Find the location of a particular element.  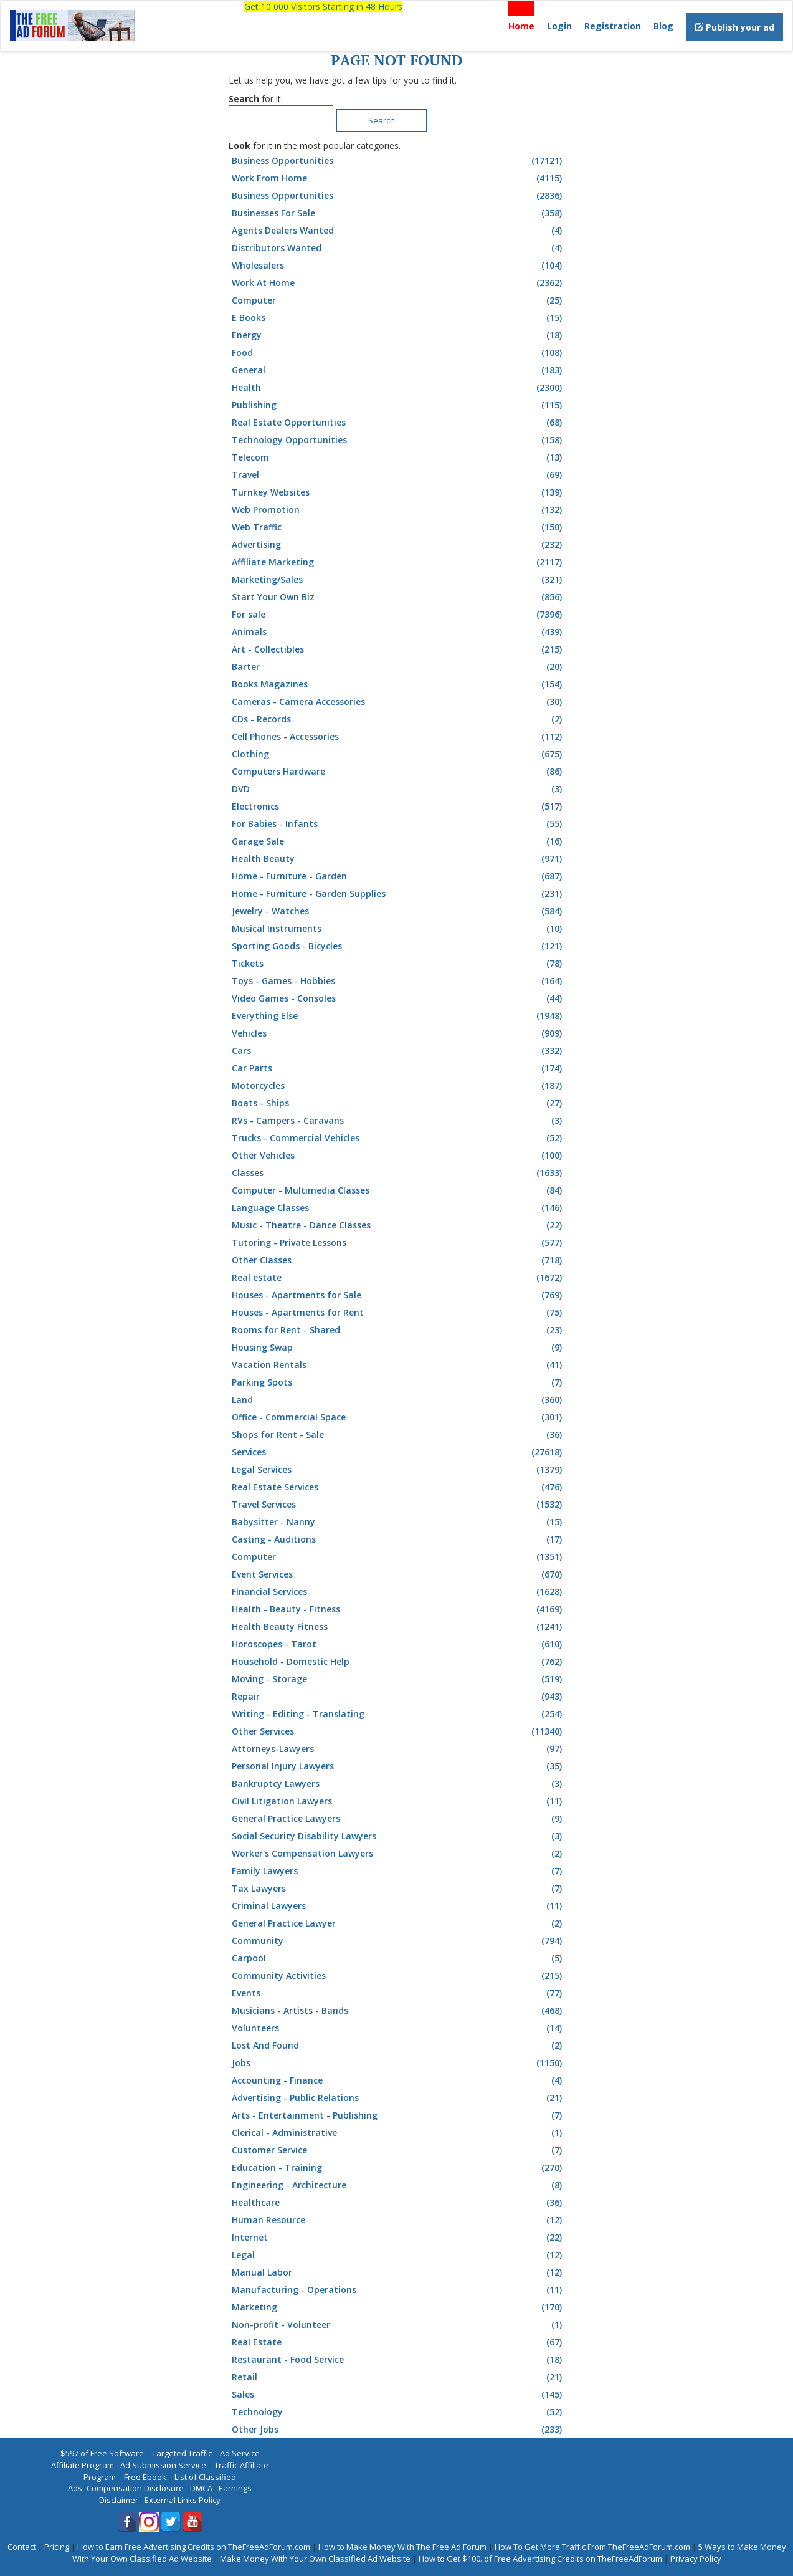

General Practice Lawyer is located at coordinates (398, 1923).